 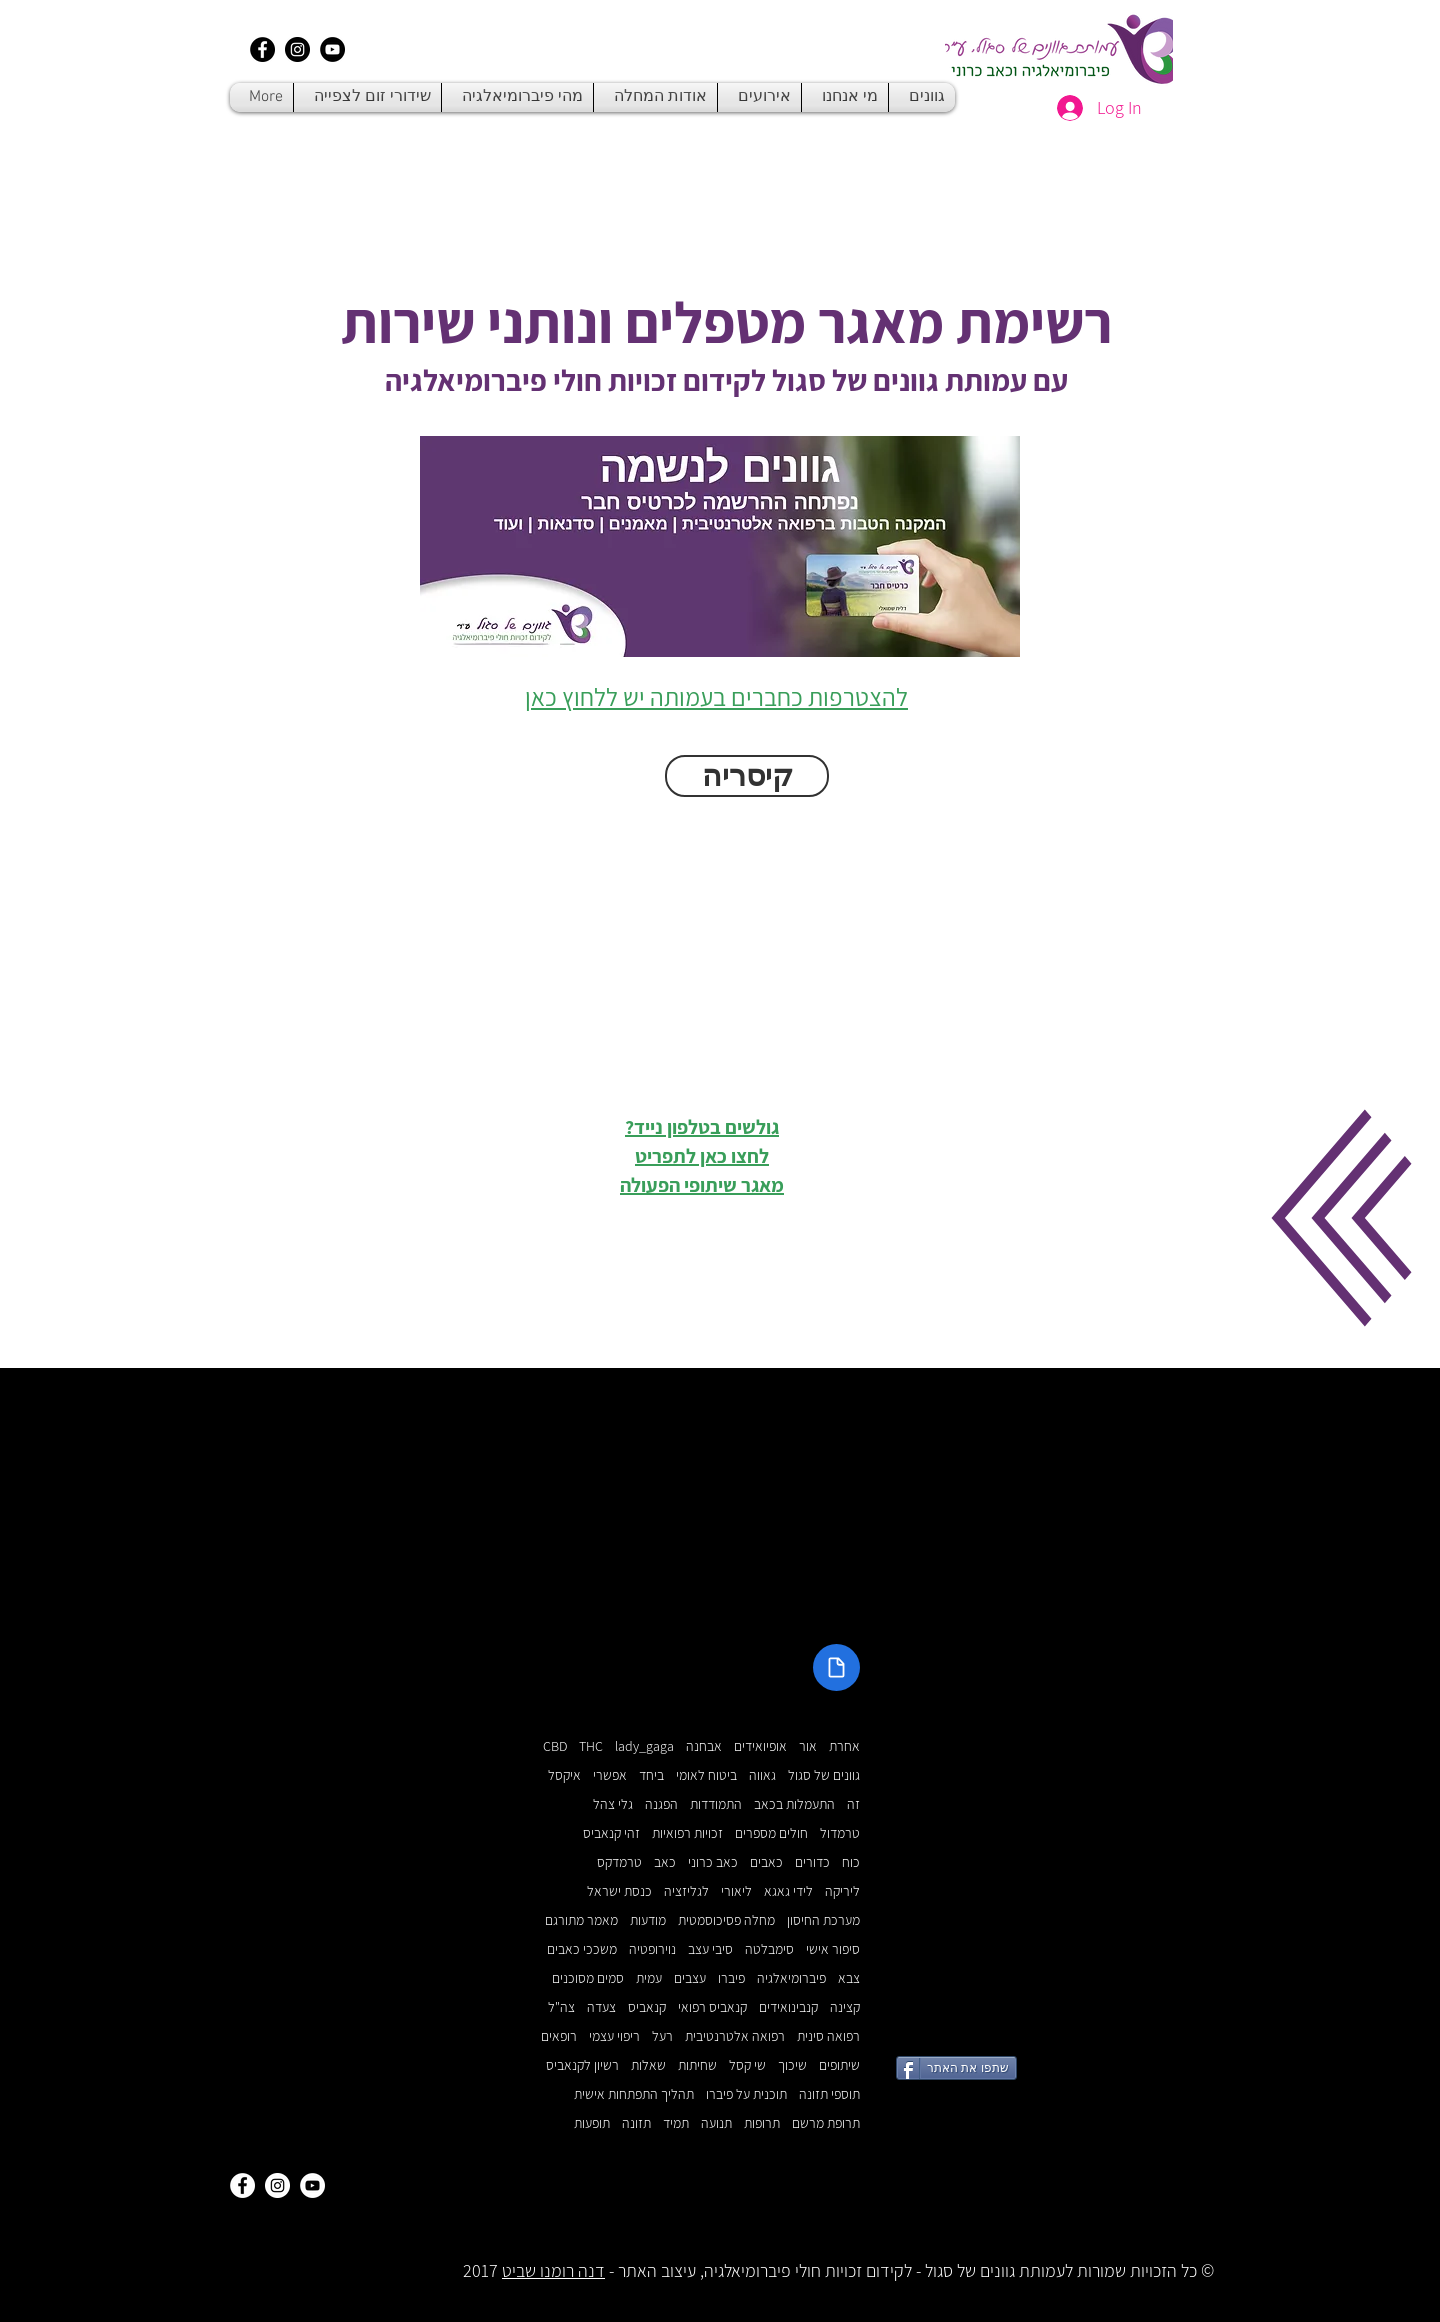 I want to click on שחיתות, so click(x=697, y=2065).